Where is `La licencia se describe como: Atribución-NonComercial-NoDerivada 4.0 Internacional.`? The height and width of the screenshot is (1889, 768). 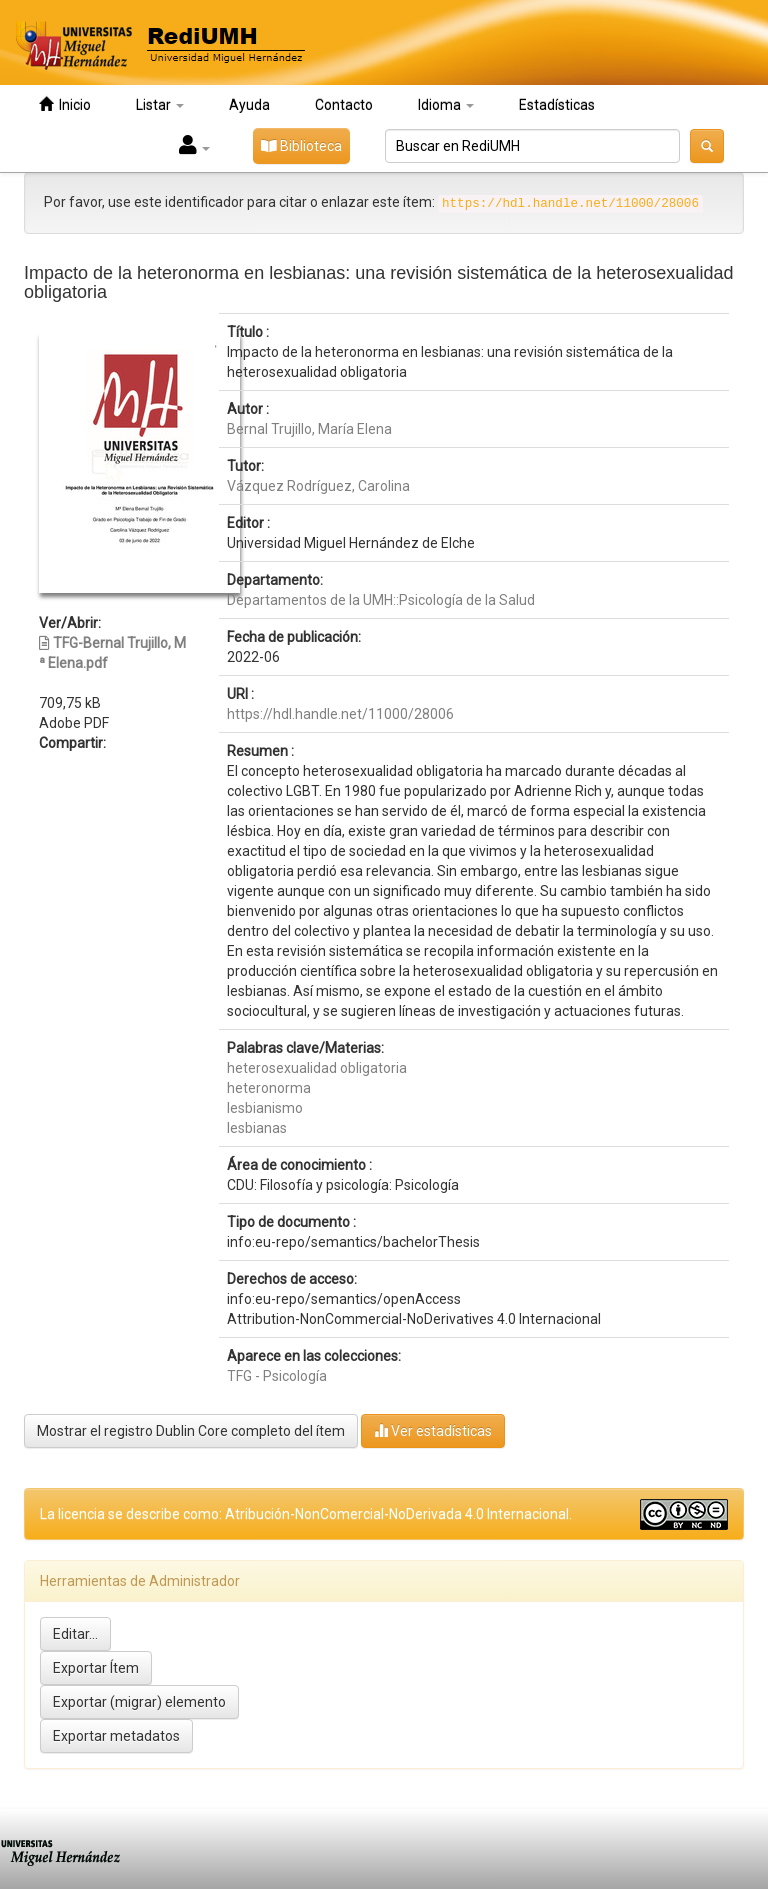 La licencia se describe como: Atribución-NonComercial-NoDerivada 4.0 Internacional. is located at coordinates (306, 1514).